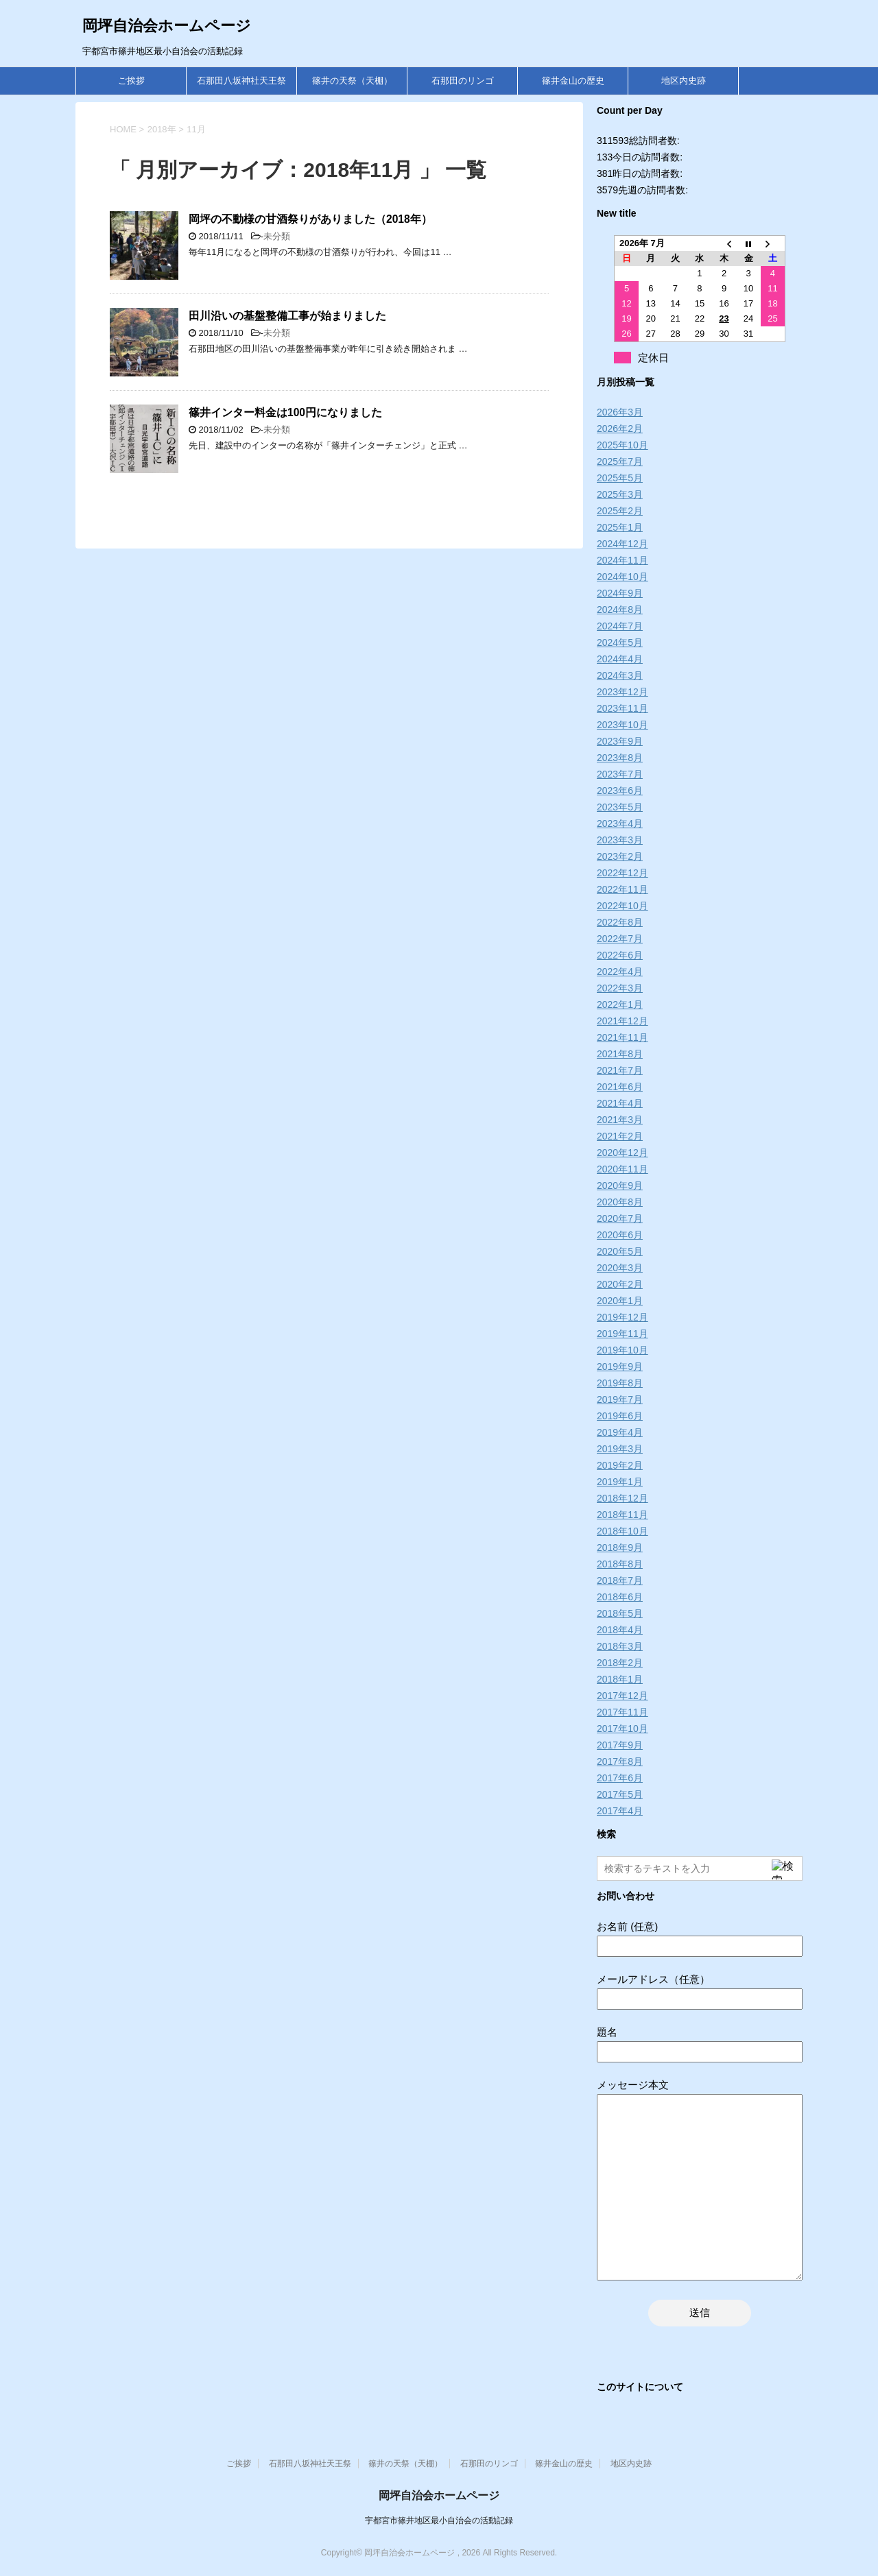 This screenshot has height=2576, width=878. What do you see at coordinates (620, 1366) in the screenshot?
I see `2019年9月` at bounding box center [620, 1366].